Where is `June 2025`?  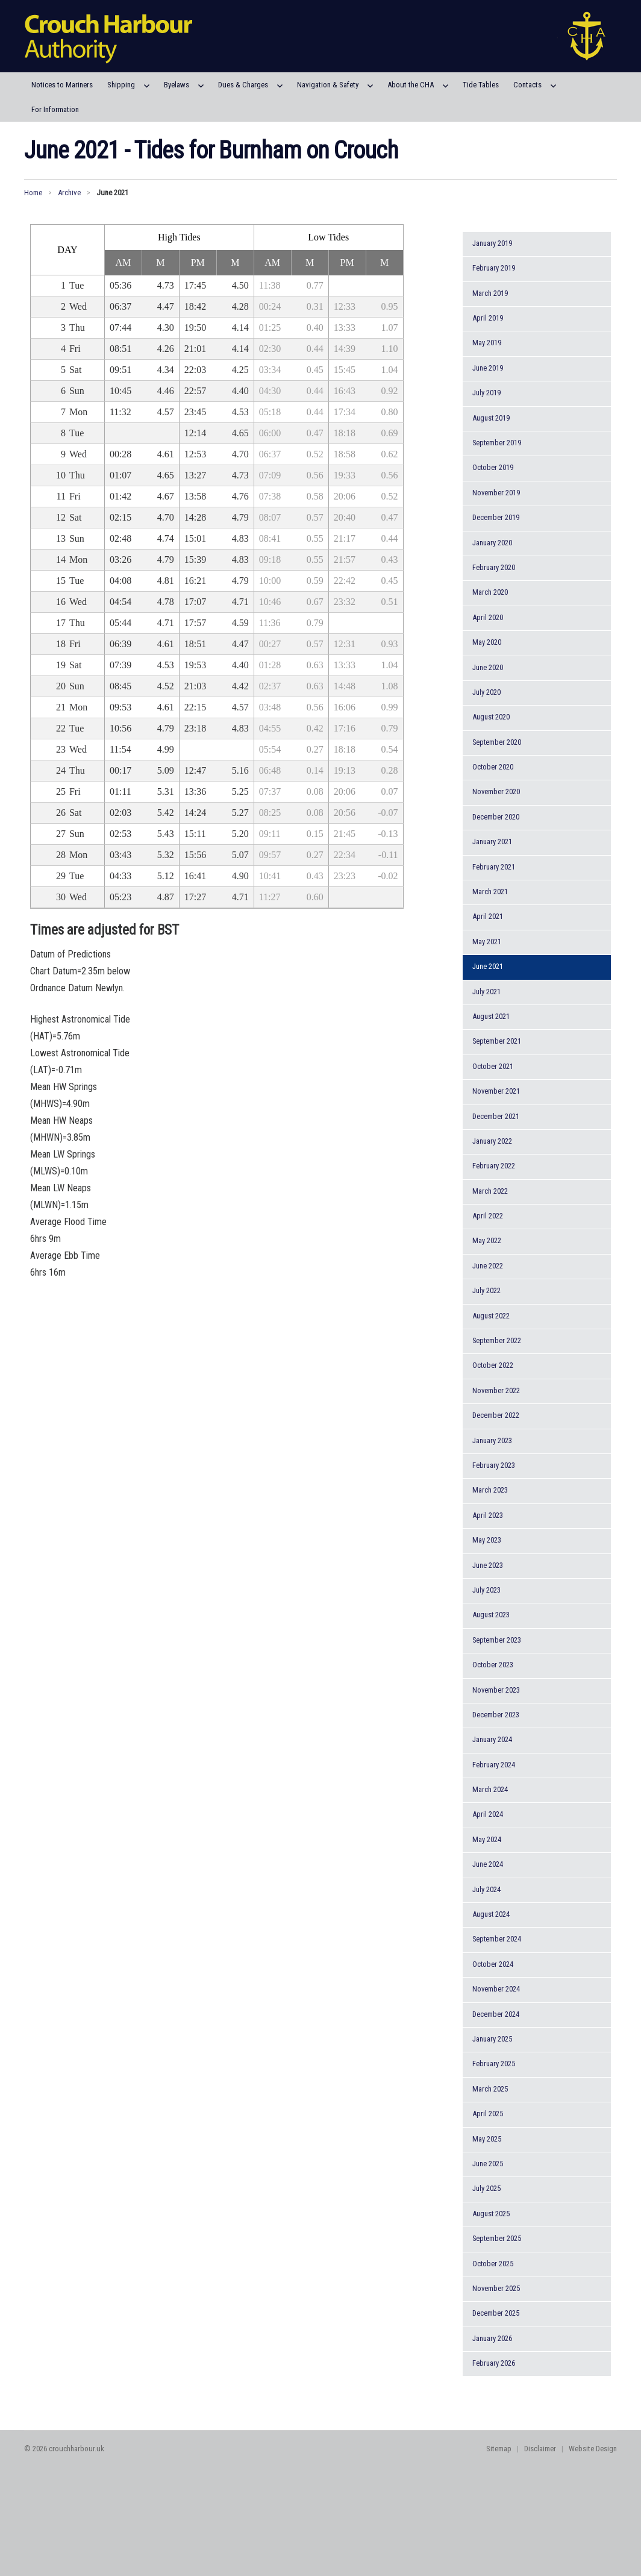 June 2025 is located at coordinates (487, 2163).